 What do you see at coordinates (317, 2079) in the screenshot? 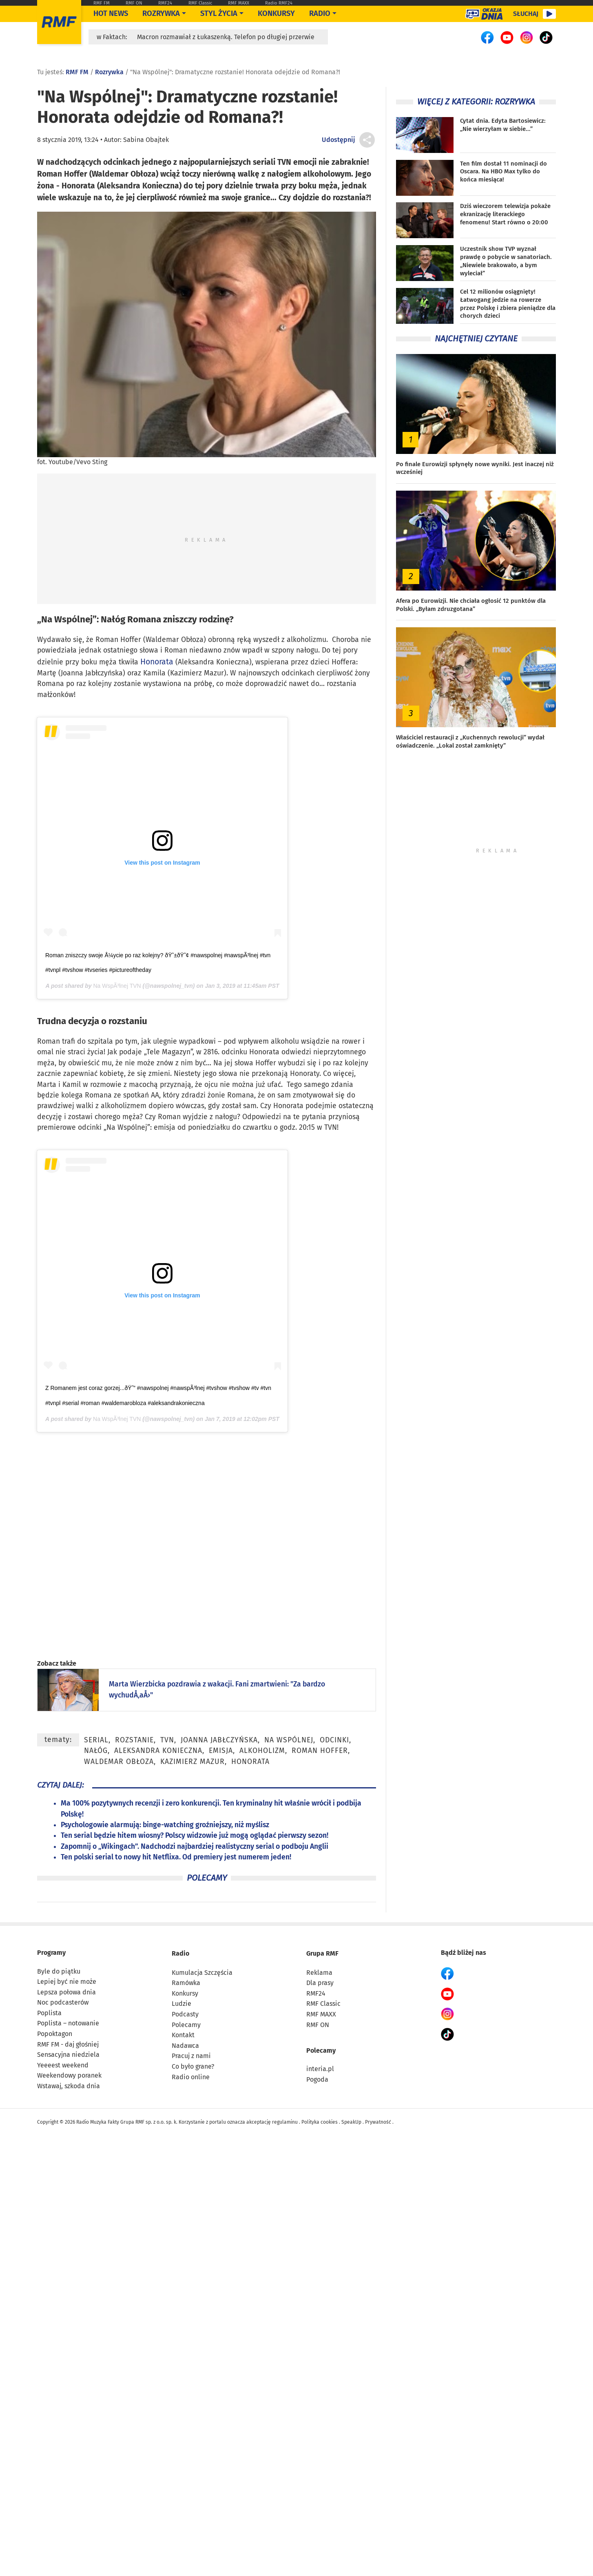
I see `Pogoda` at bounding box center [317, 2079].